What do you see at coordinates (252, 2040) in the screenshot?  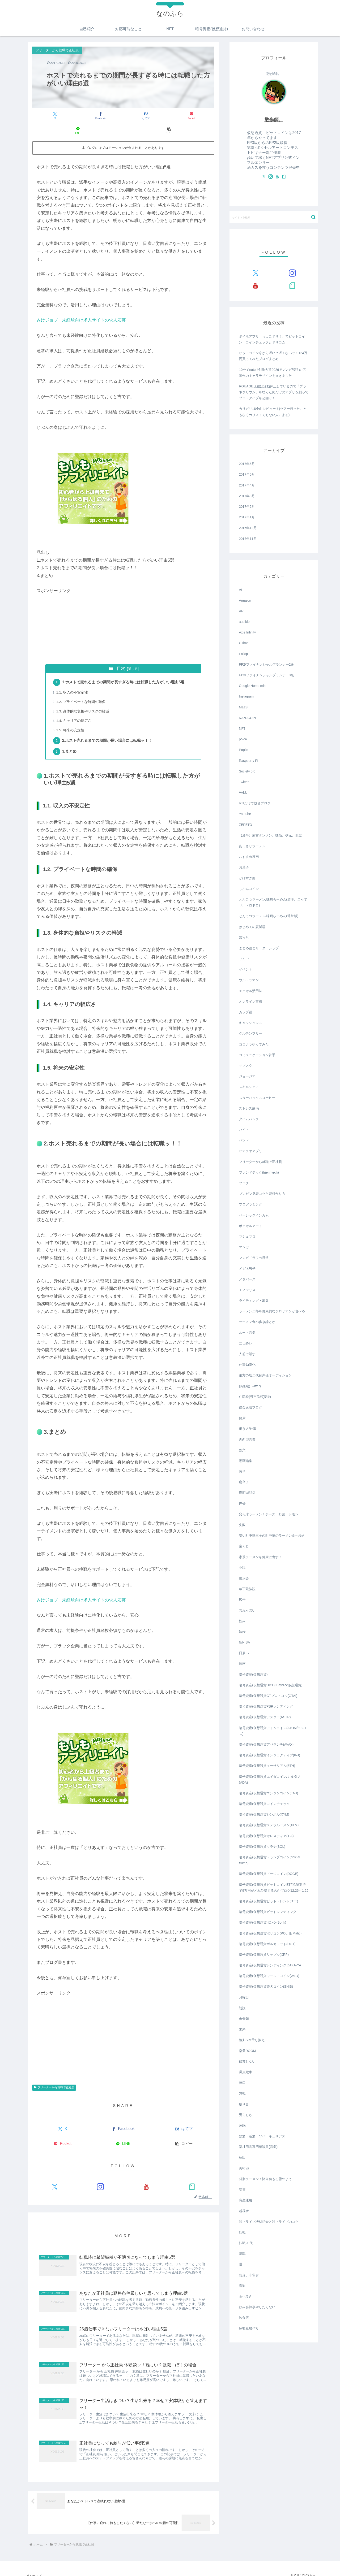 I see `格安SIM乗り換え` at bounding box center [252, 2040].